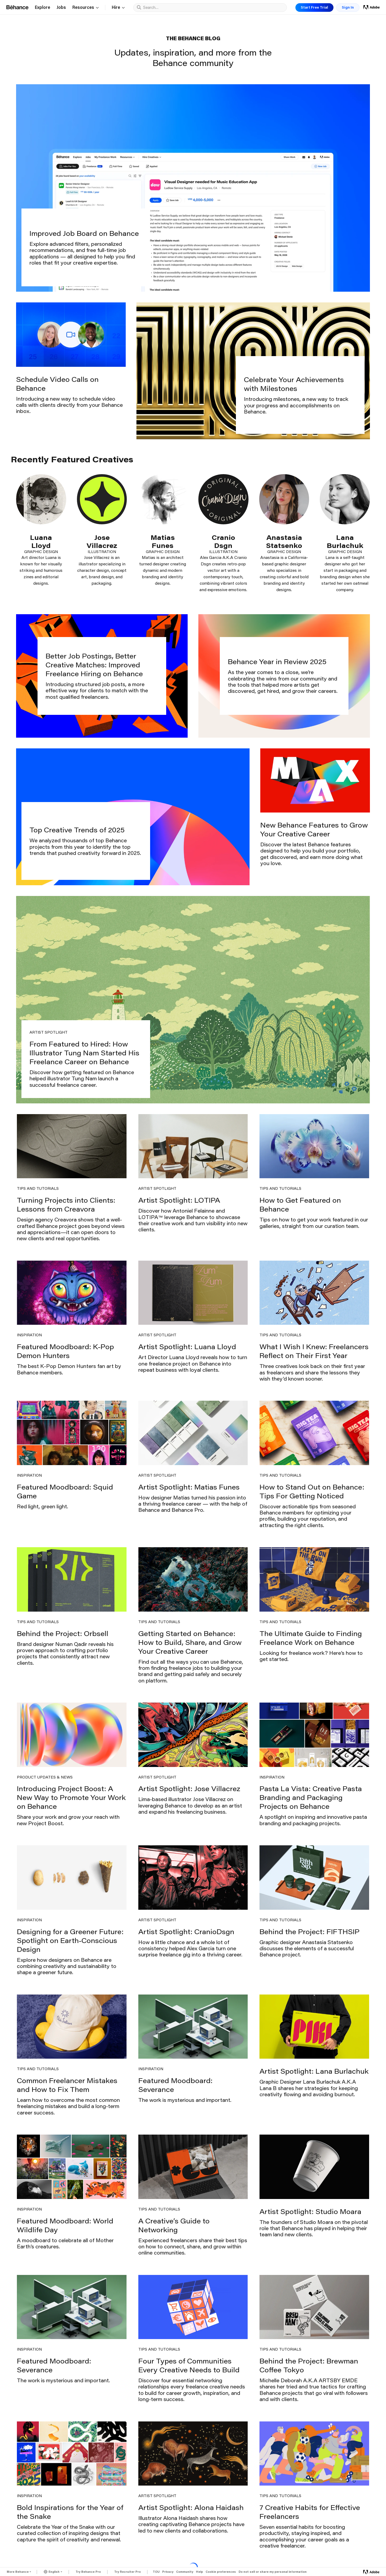 This screenshot has height=2576, width=386. Describe the element at coordinates (284, 541) in the screenshot. I see `Anastasia Statsenko` at that location.